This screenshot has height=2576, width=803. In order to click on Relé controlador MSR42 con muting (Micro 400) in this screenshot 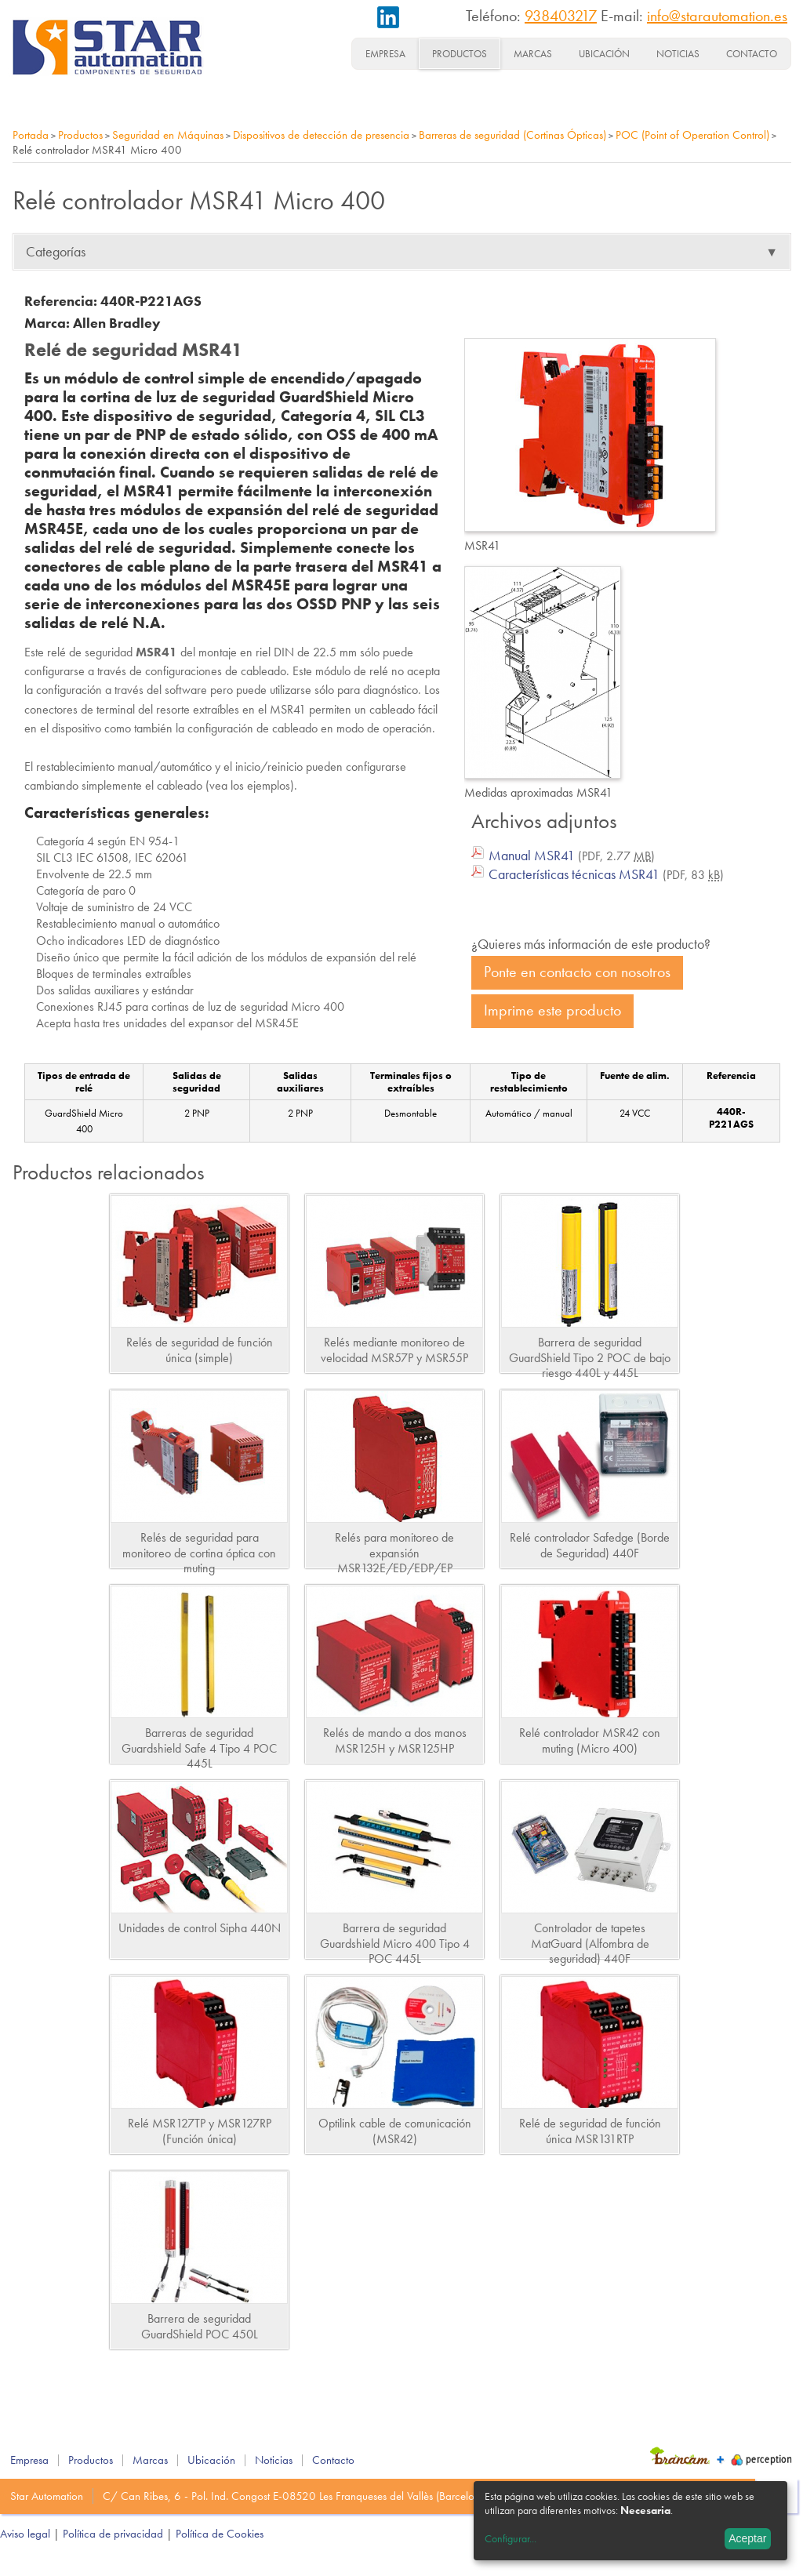, I will do `click(589, 1740)`.